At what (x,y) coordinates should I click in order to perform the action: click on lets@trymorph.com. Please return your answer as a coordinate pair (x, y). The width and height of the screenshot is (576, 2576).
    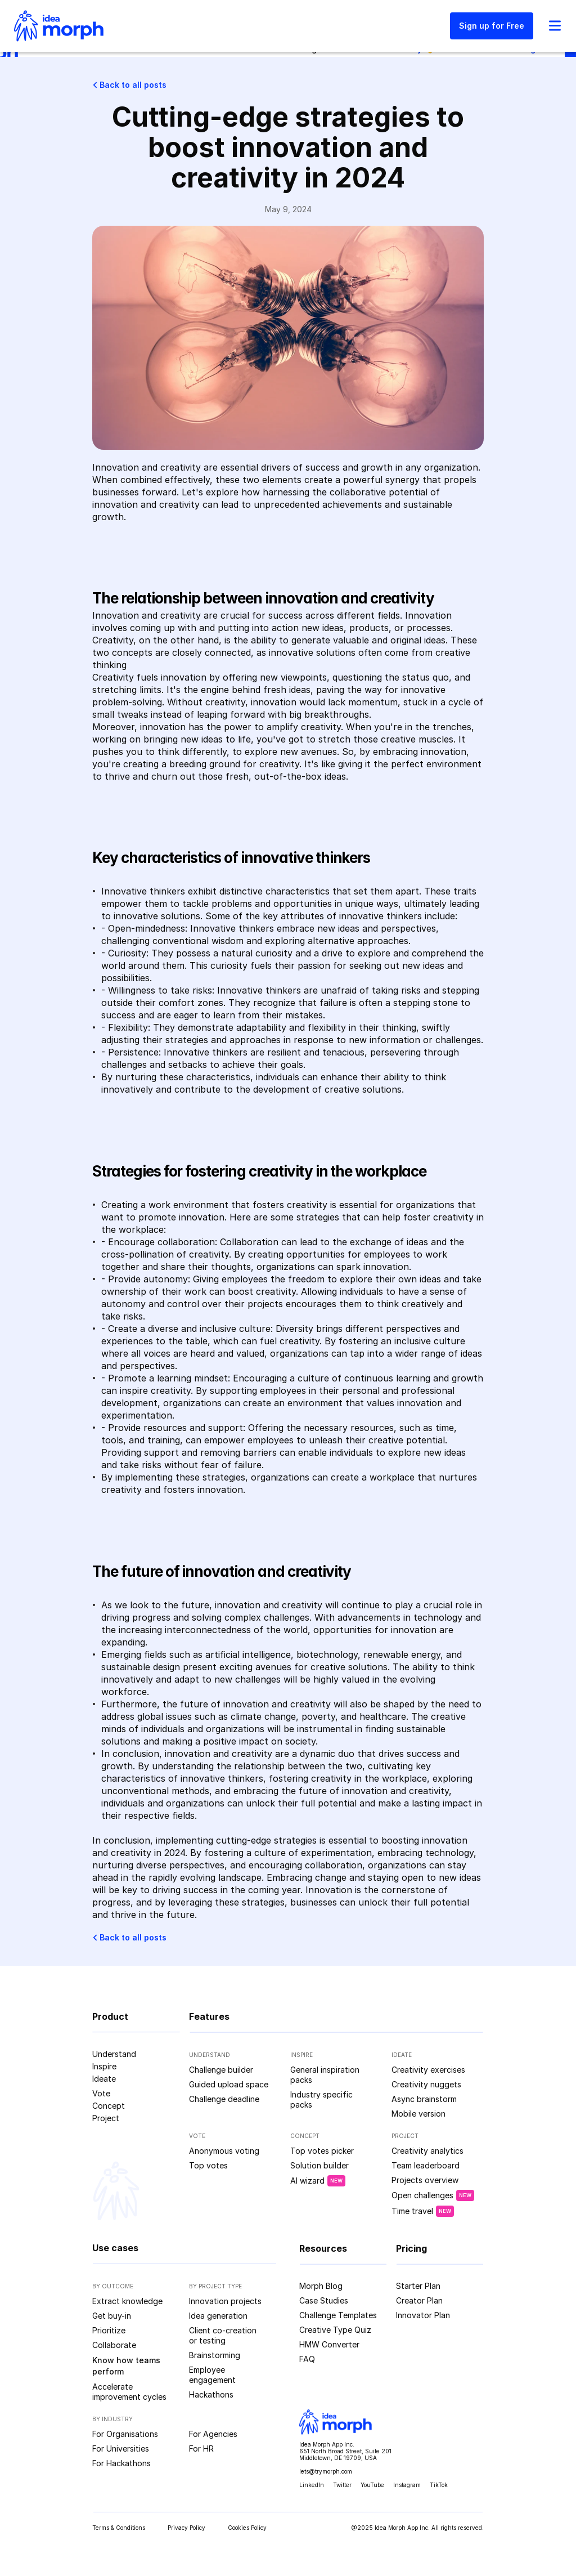
    Looking at the image, I should click on (325, 2471).